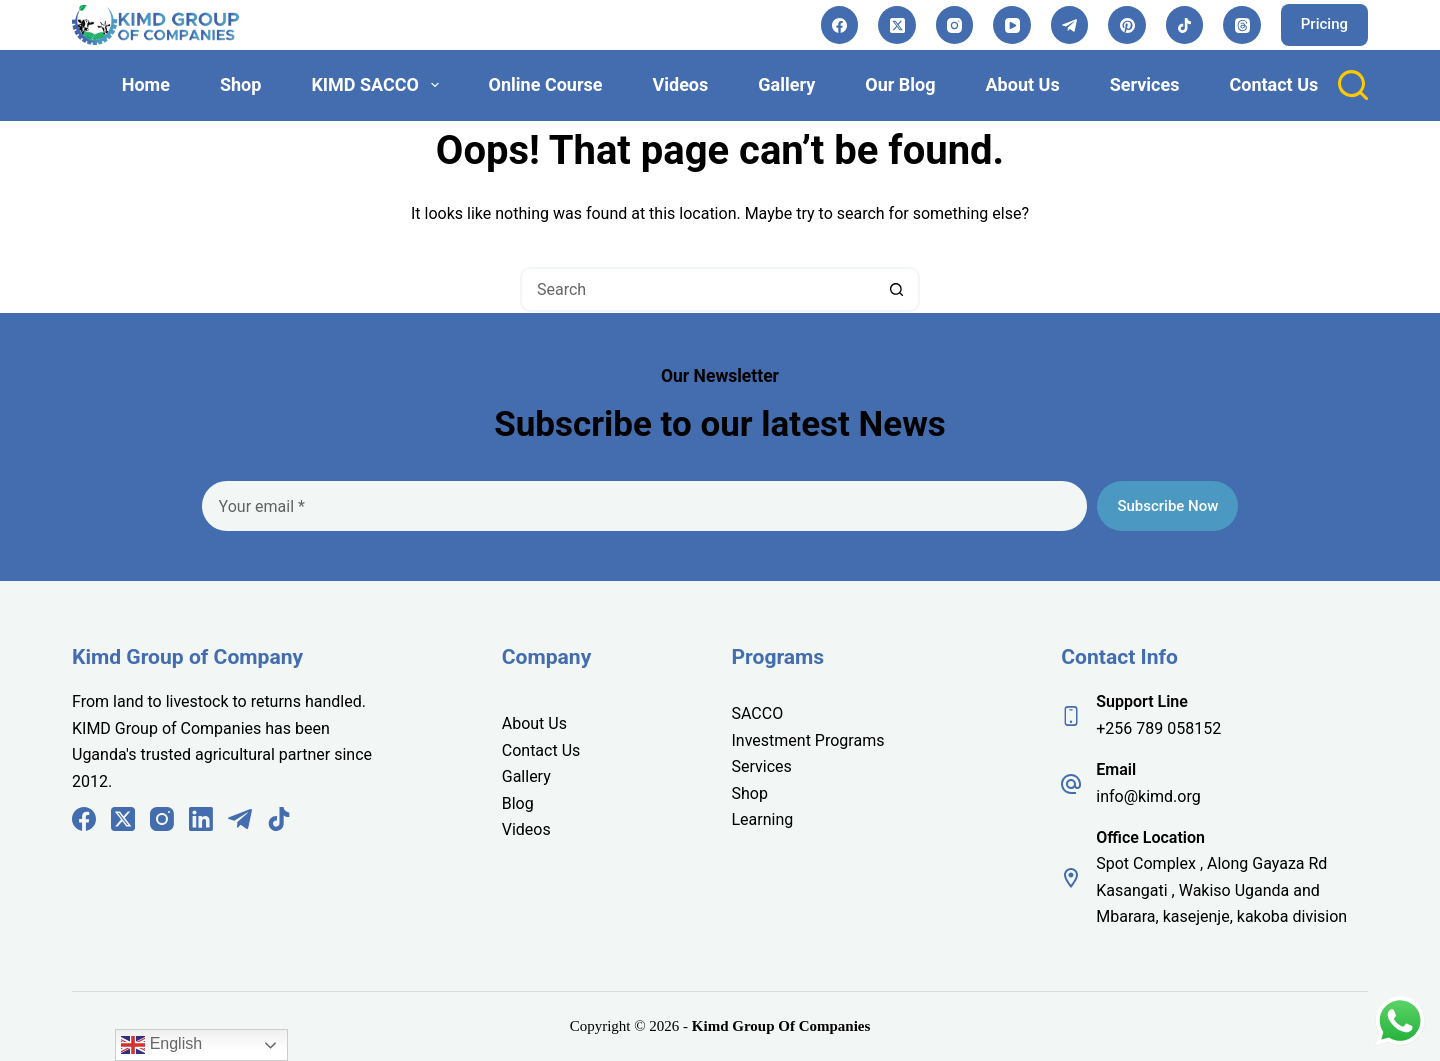  Describe the element at coordinates (1353, 85) in the screenshot. I see `[Search]` at that location.